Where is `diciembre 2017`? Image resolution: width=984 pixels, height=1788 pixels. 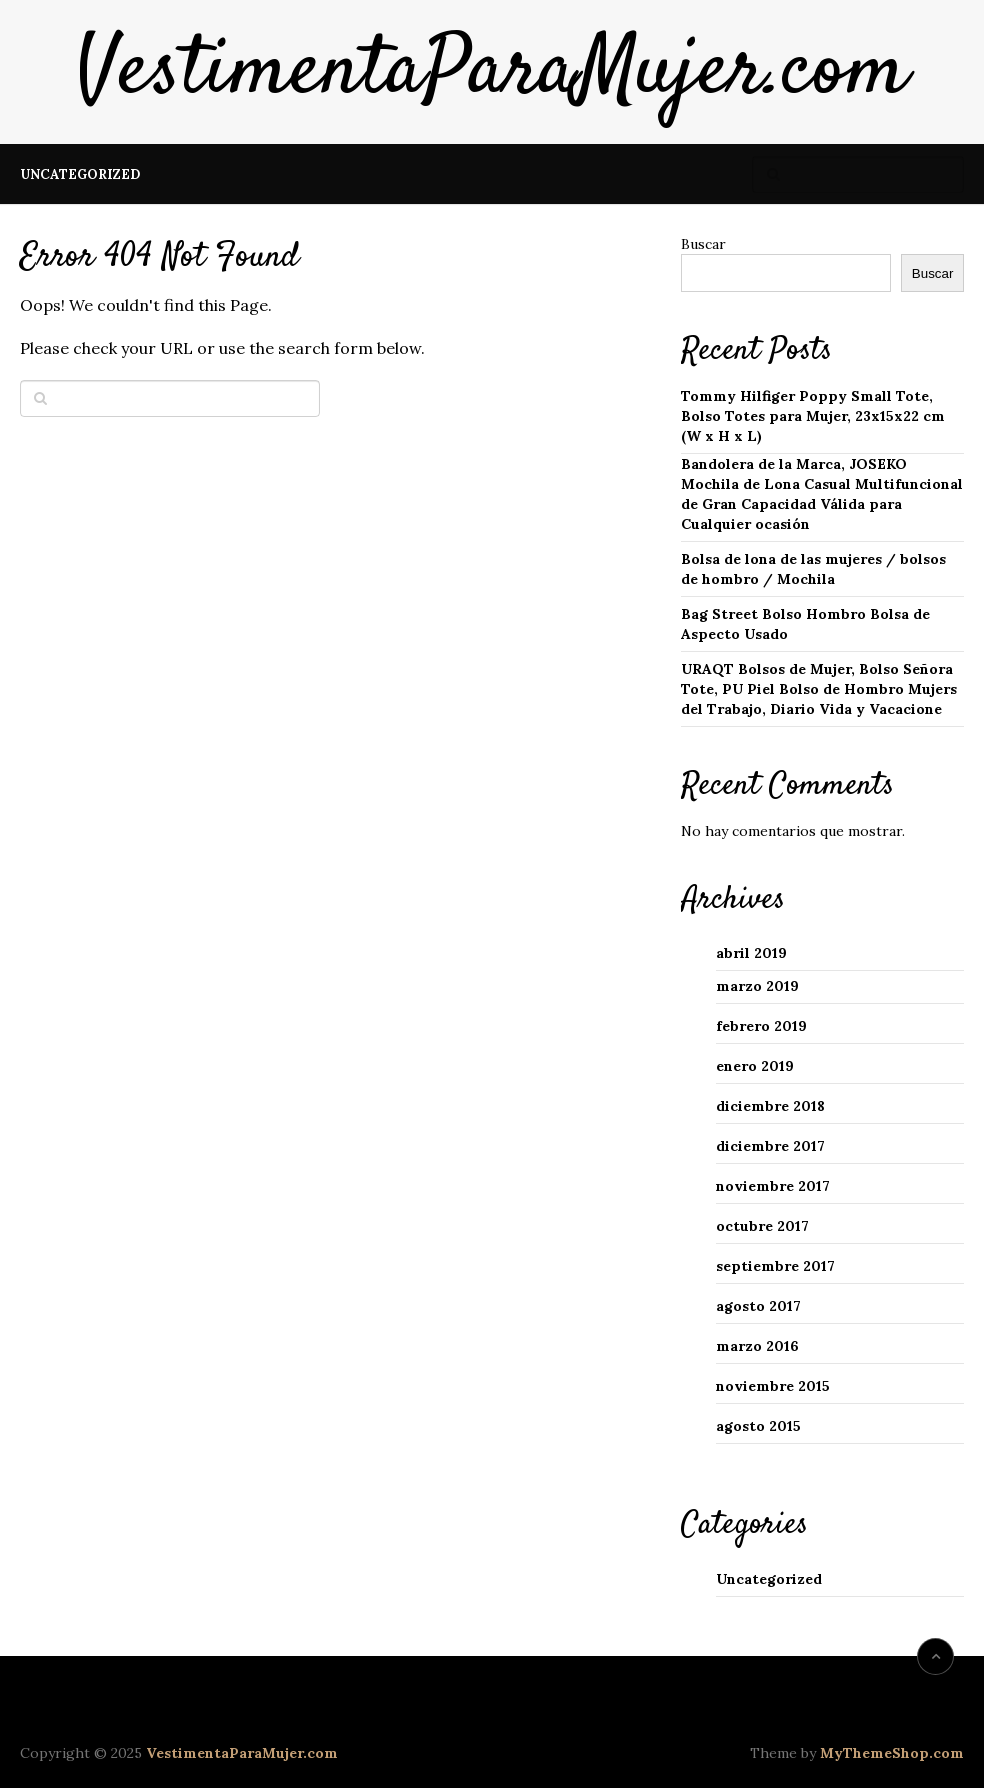
diciembre 2017 is located at coordinates (770, 1146).